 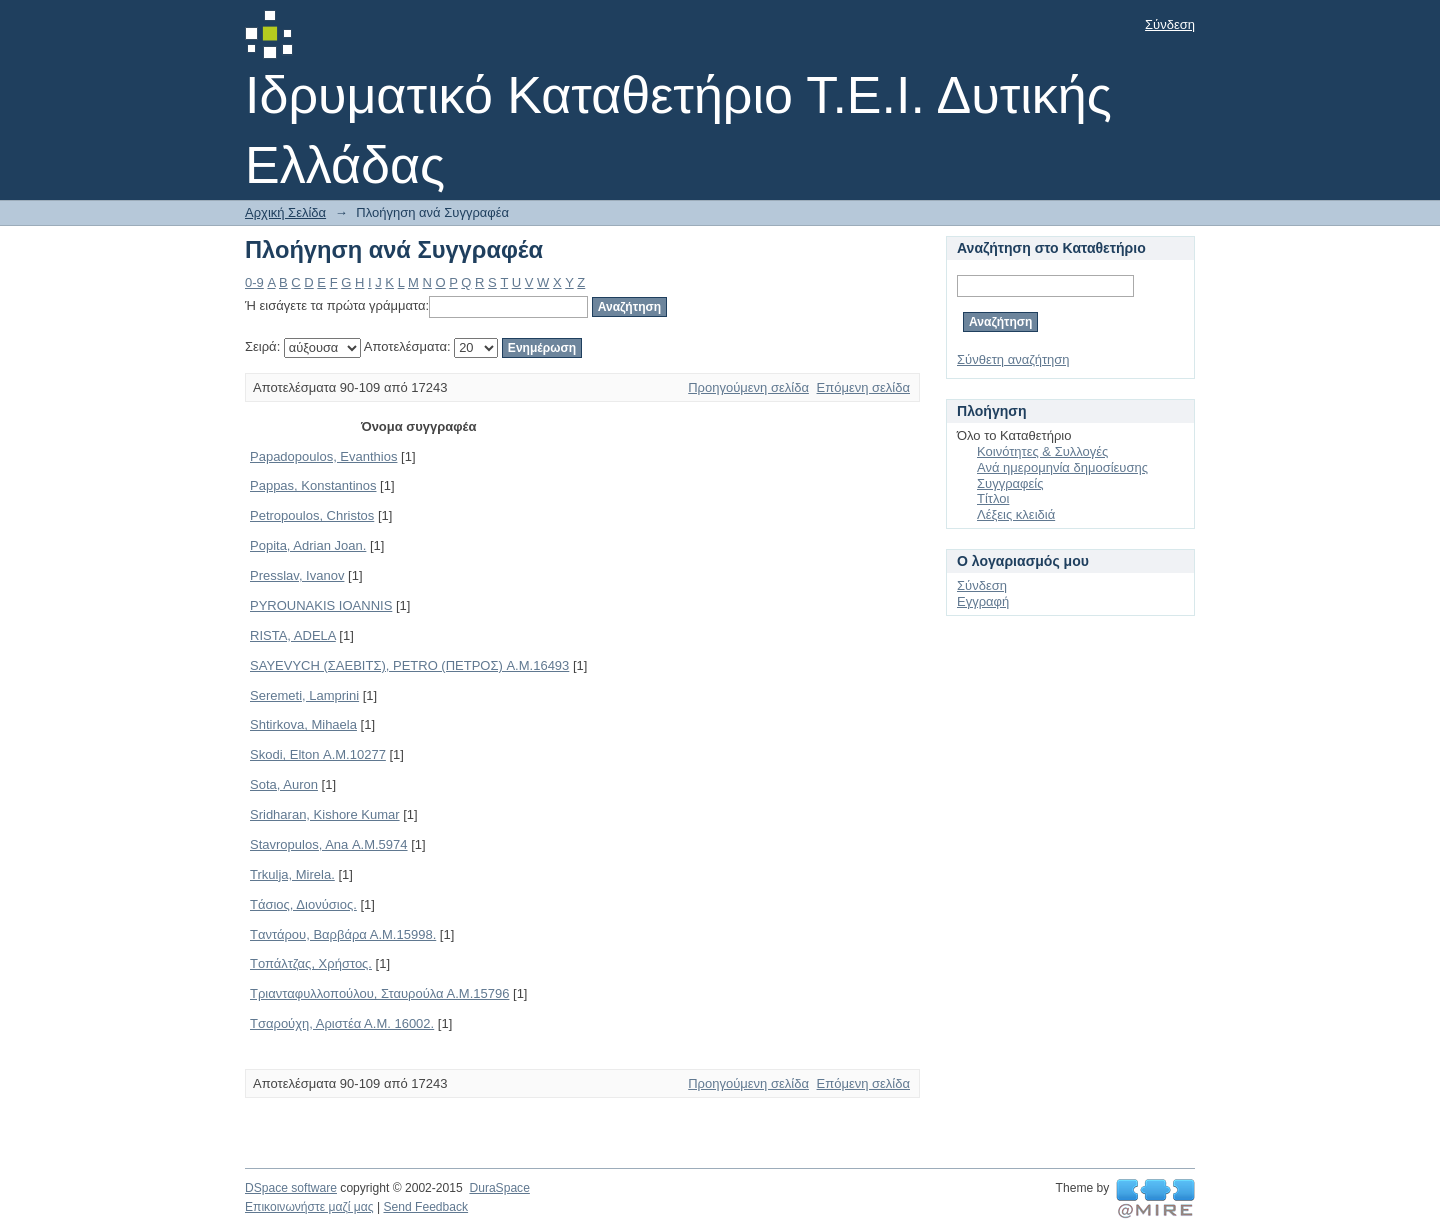 What do you see at coordinates (254, 282) in the screenshot?
I see `0-9` at bounding box center [254, 282].